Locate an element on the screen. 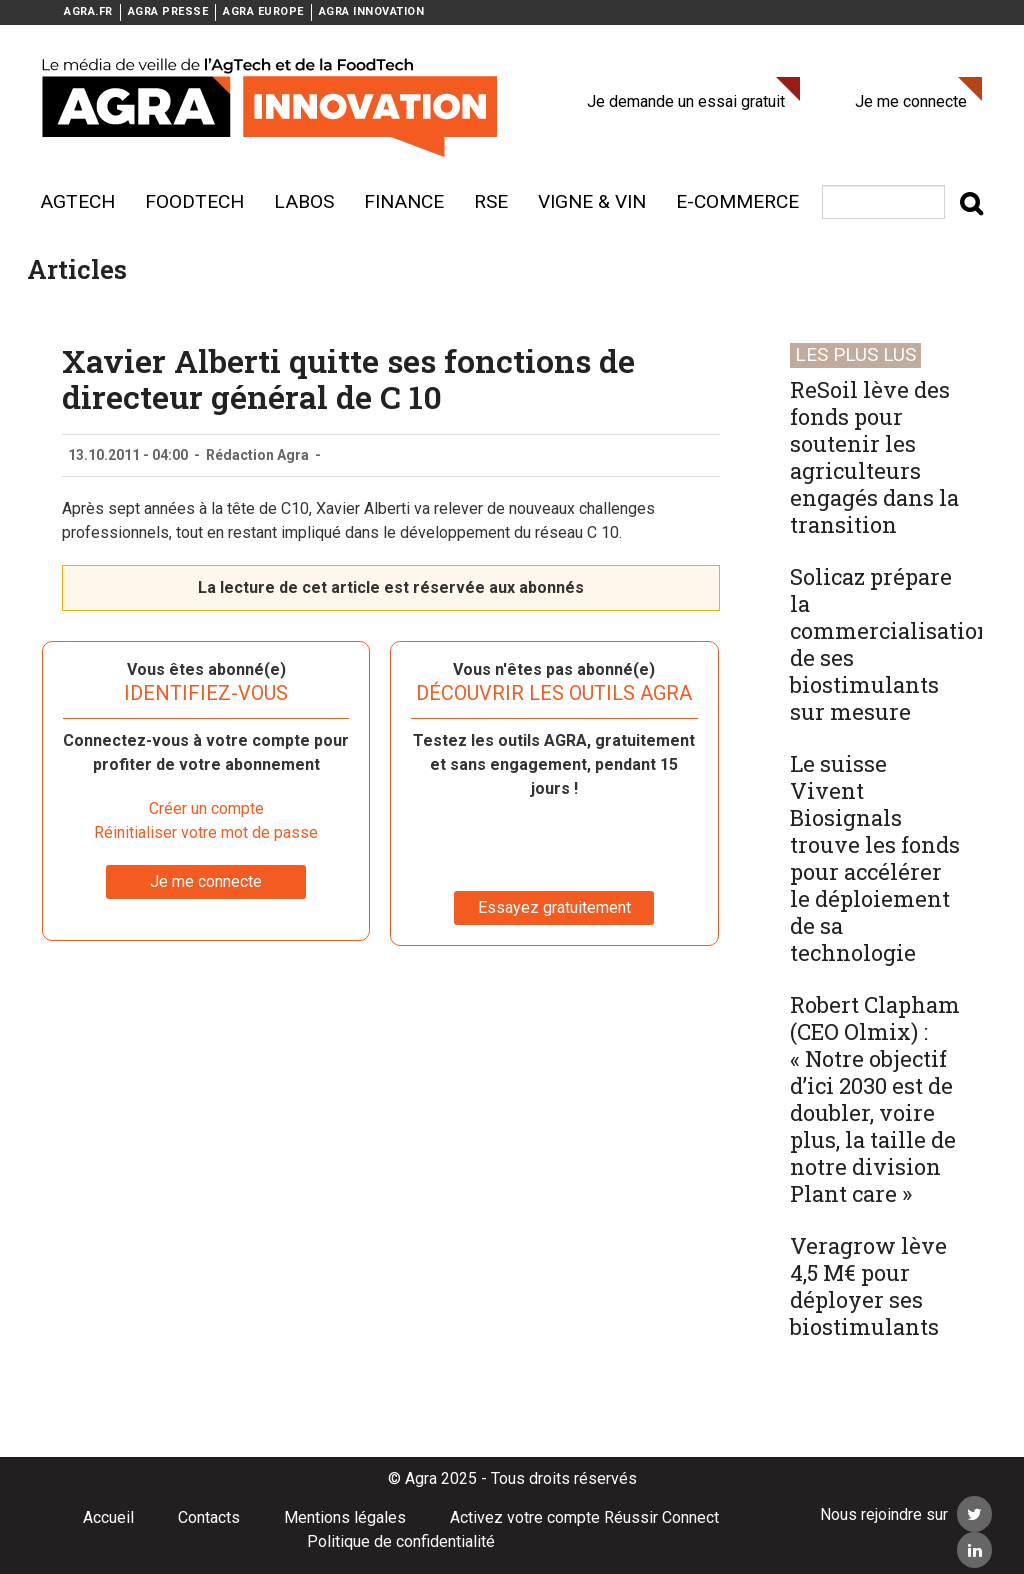  Accueil is located at coordinates (108, 1517).